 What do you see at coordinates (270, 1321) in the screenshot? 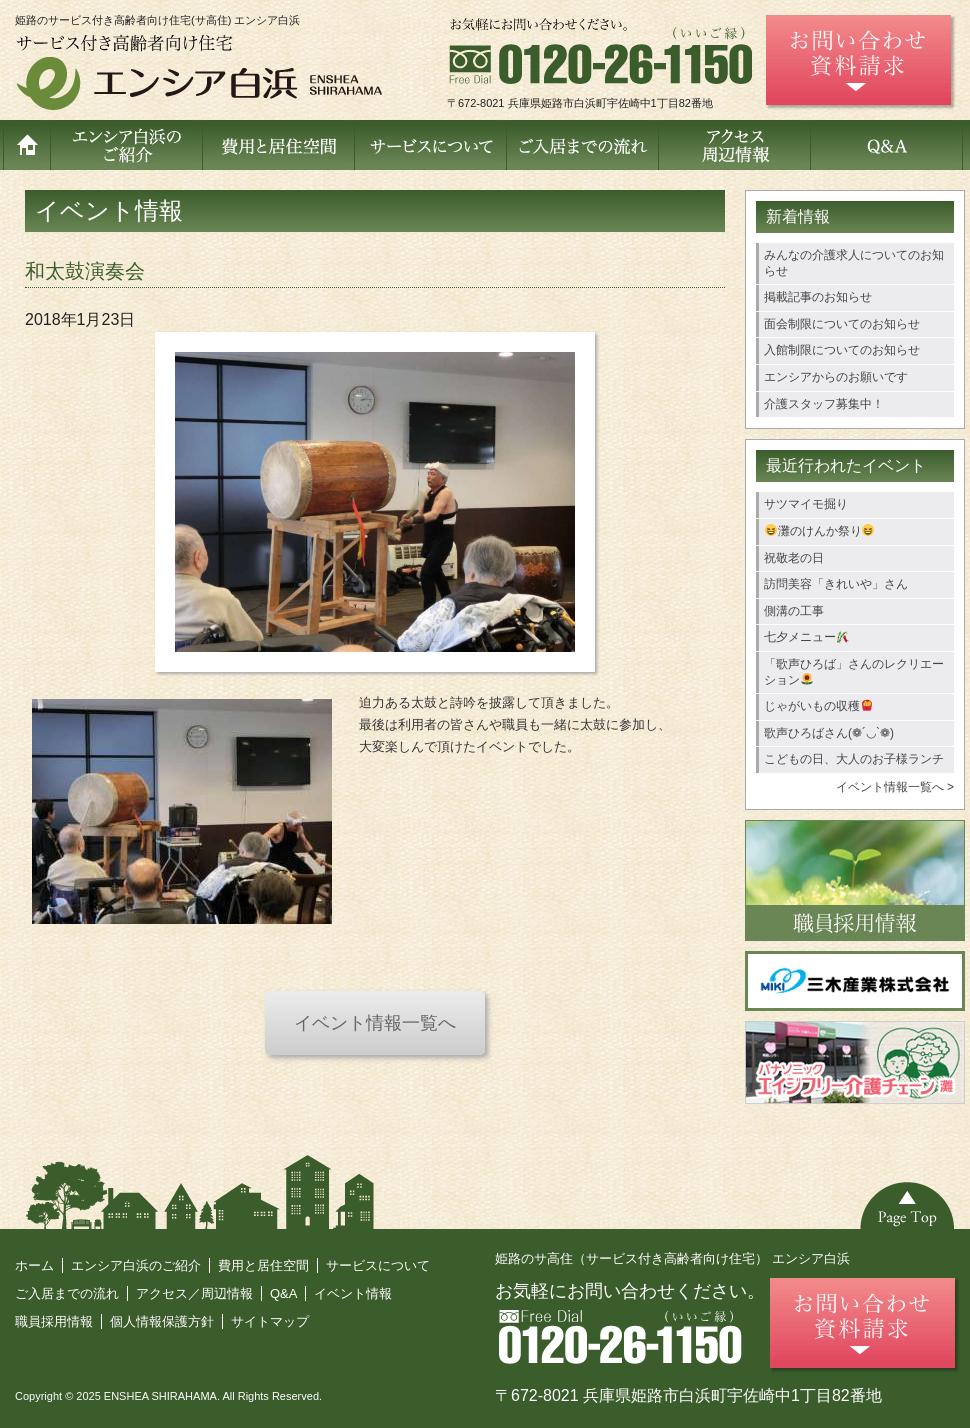
I see `サイトマップ` at bounding box center [270, 1321].